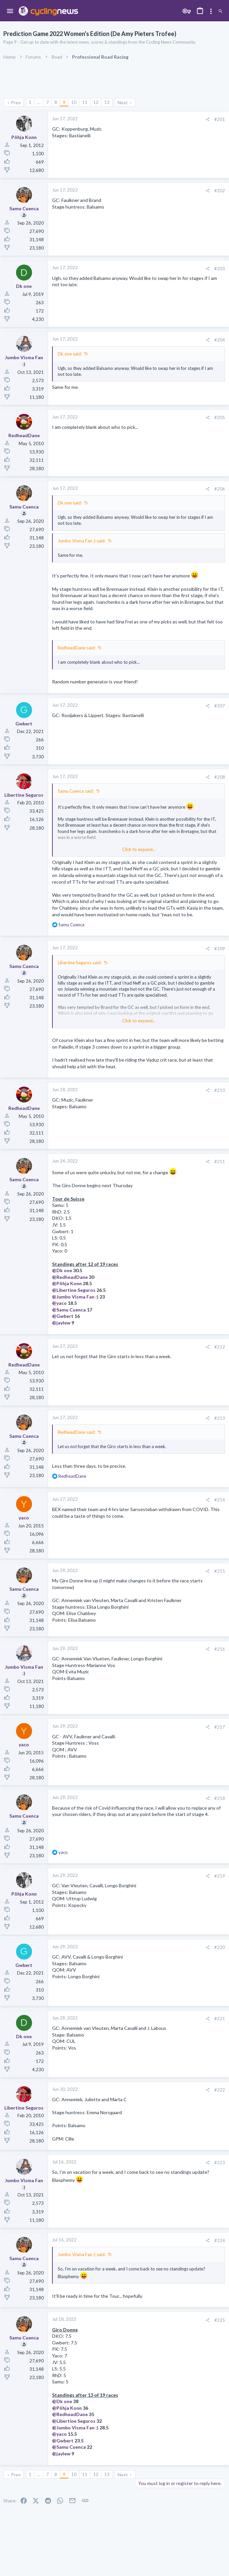 The width and height of the screenshot is (229, 2576). What do you see at coordinates (16, 102) in the screenshot?
I see `Prev` at bounding box center [16, 102].